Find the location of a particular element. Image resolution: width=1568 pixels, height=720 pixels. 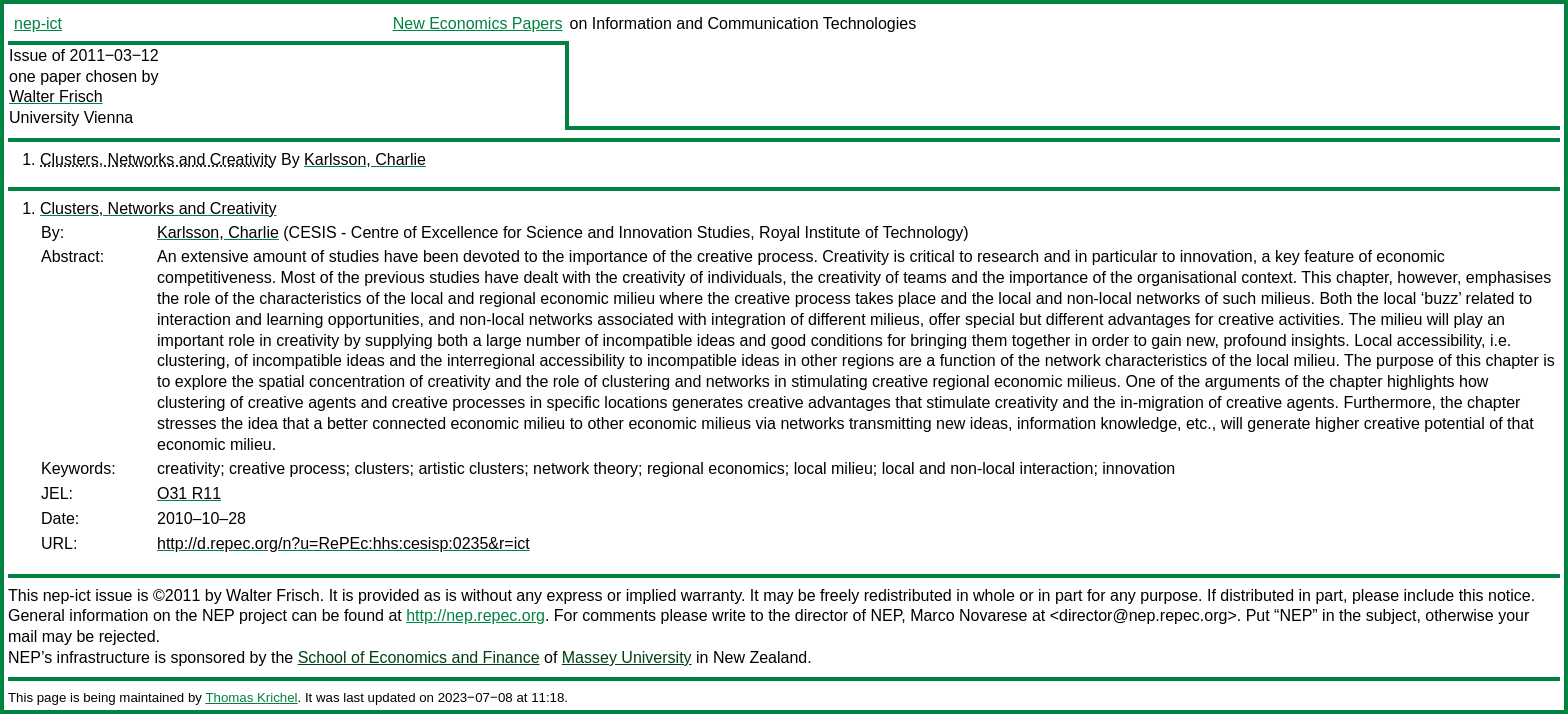

Massey University is located at coordinates (627, 657).